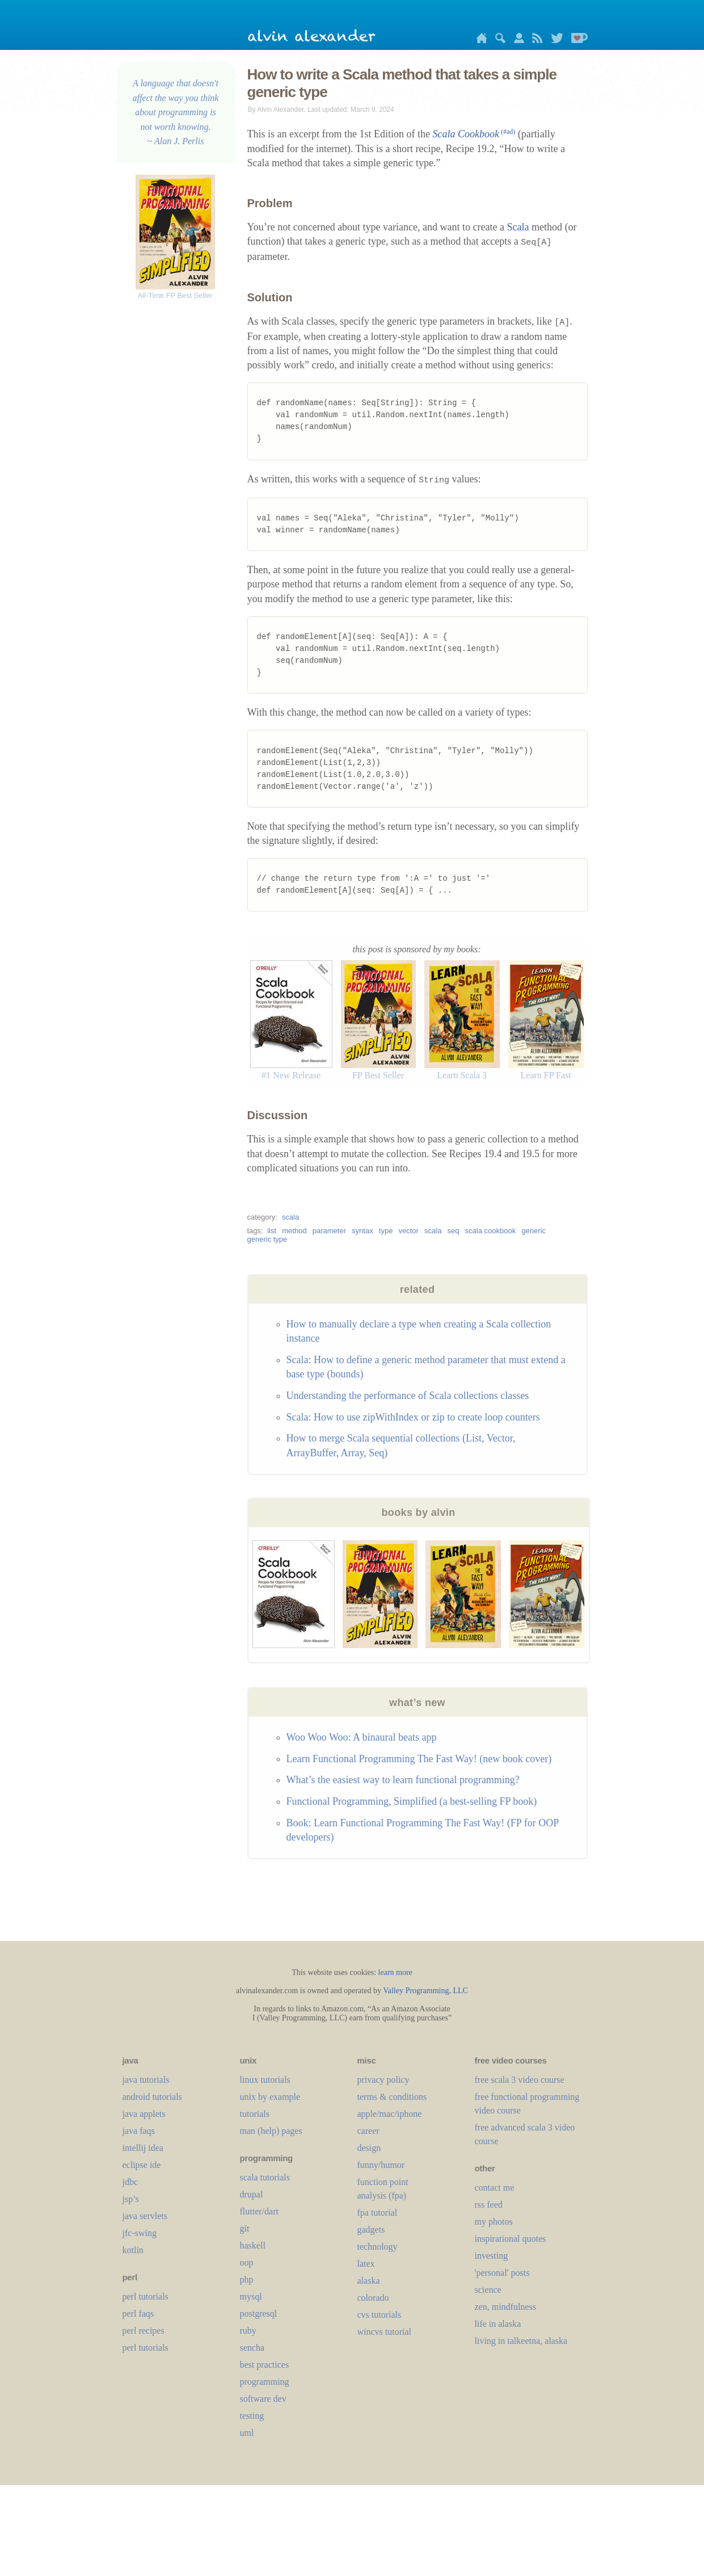 This screenshot has height=2576, width=704. Describe the element at coordinates (247, 2279) in the screenshot. I see `php` at that location.